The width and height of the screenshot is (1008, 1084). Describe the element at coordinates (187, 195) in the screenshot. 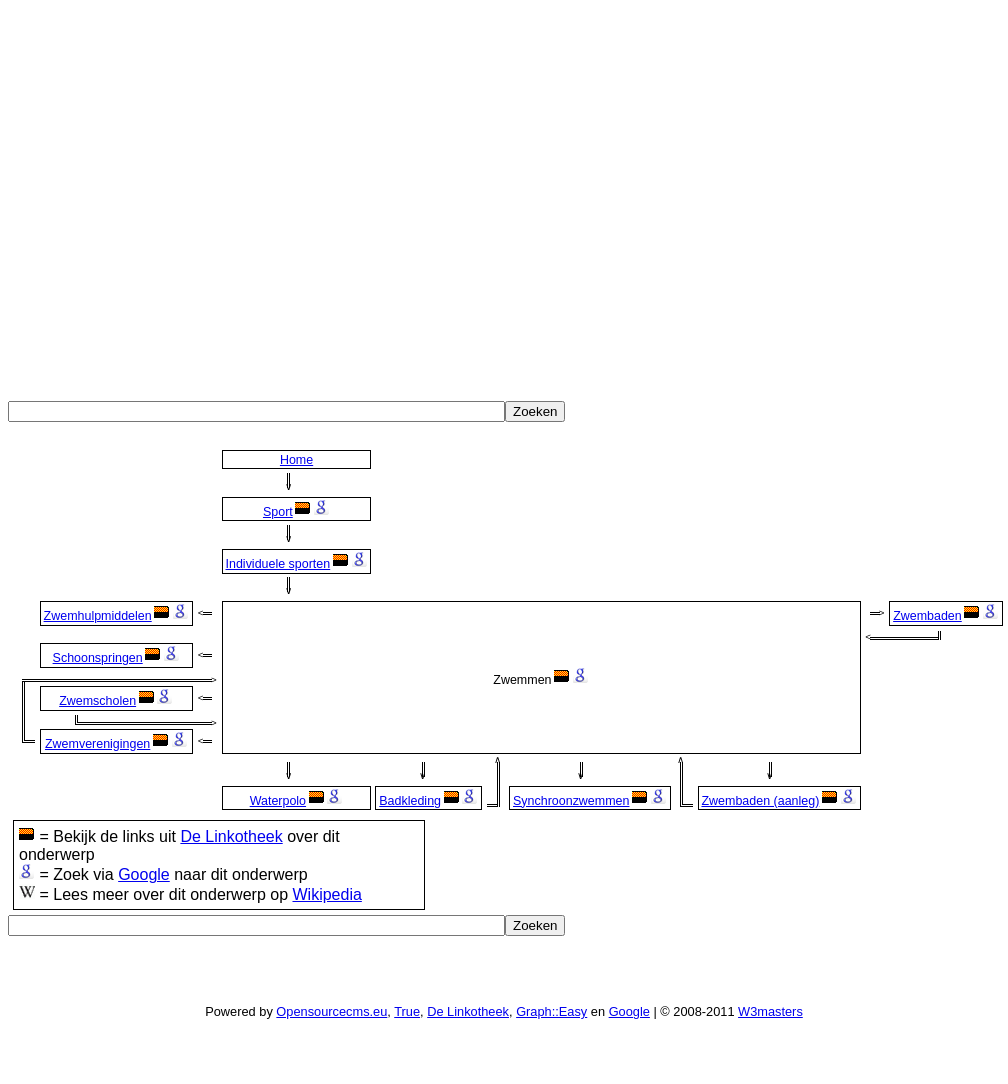

I see `[Advertisement]` at that location.